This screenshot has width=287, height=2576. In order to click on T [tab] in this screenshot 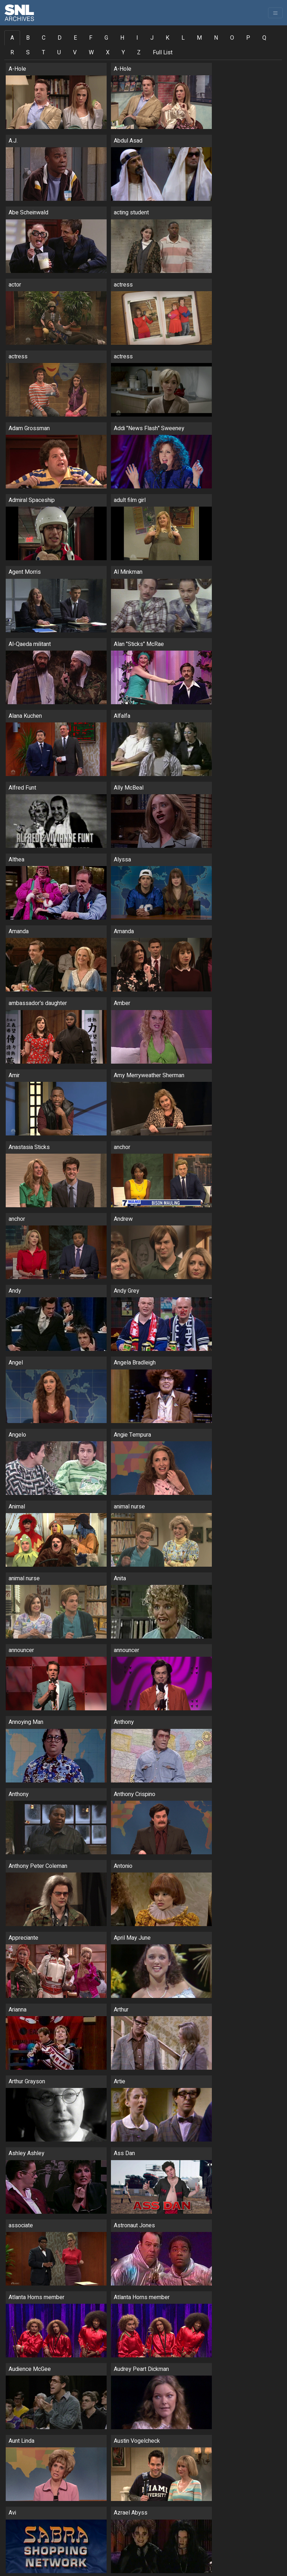, I will do `click(43, 52)`.